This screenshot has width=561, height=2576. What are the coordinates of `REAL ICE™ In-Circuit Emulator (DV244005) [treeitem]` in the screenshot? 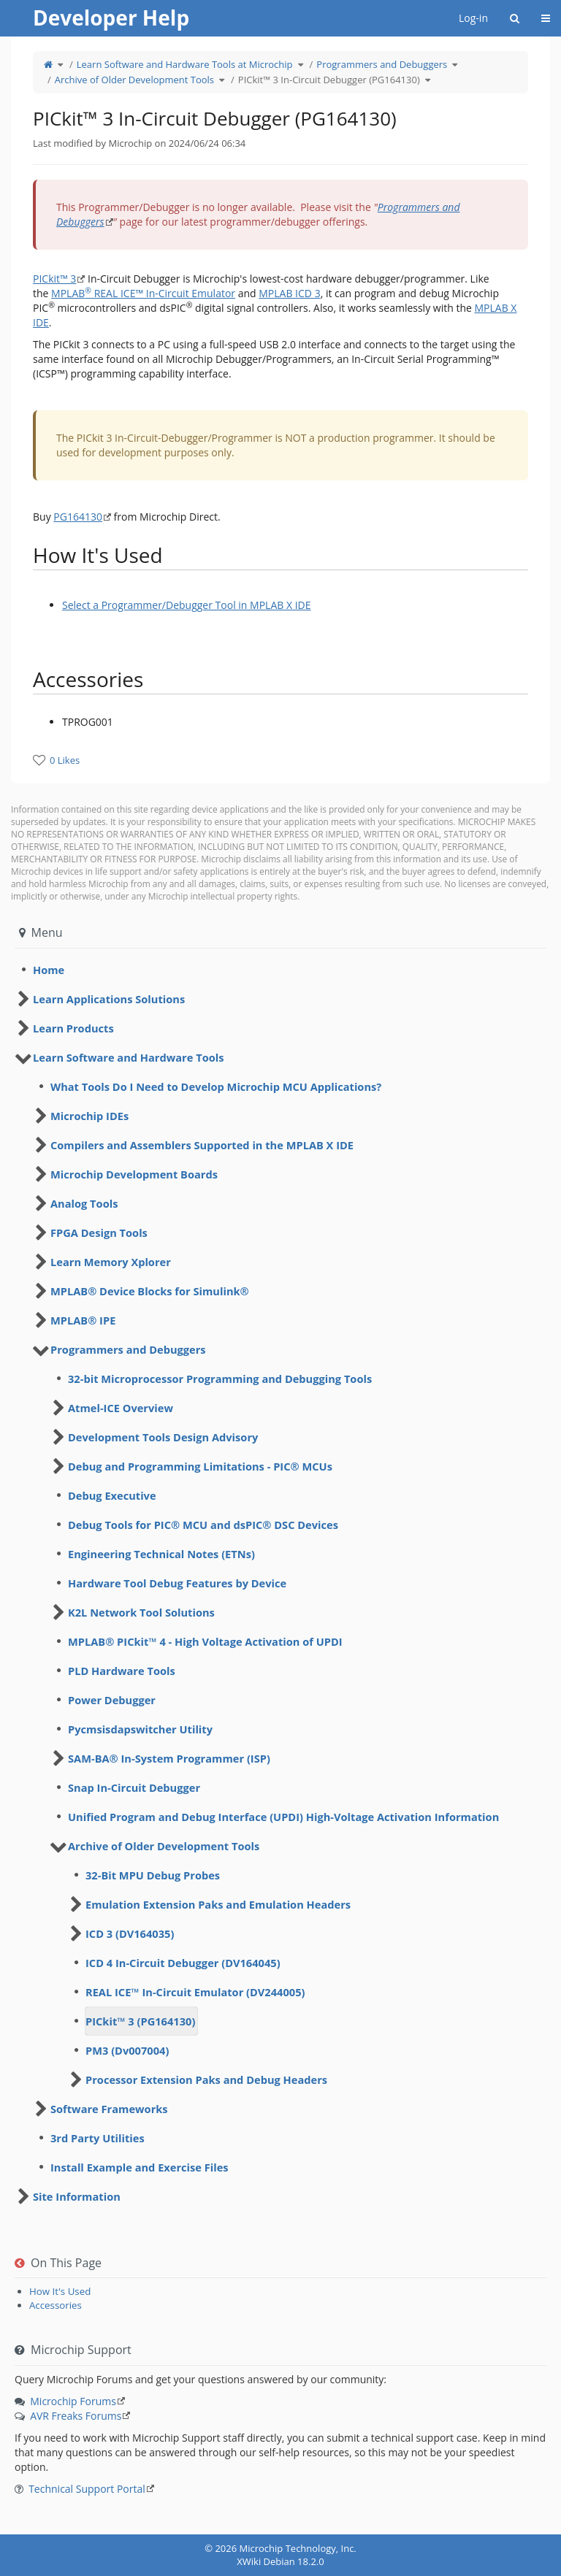 It's located at (195, 1992).